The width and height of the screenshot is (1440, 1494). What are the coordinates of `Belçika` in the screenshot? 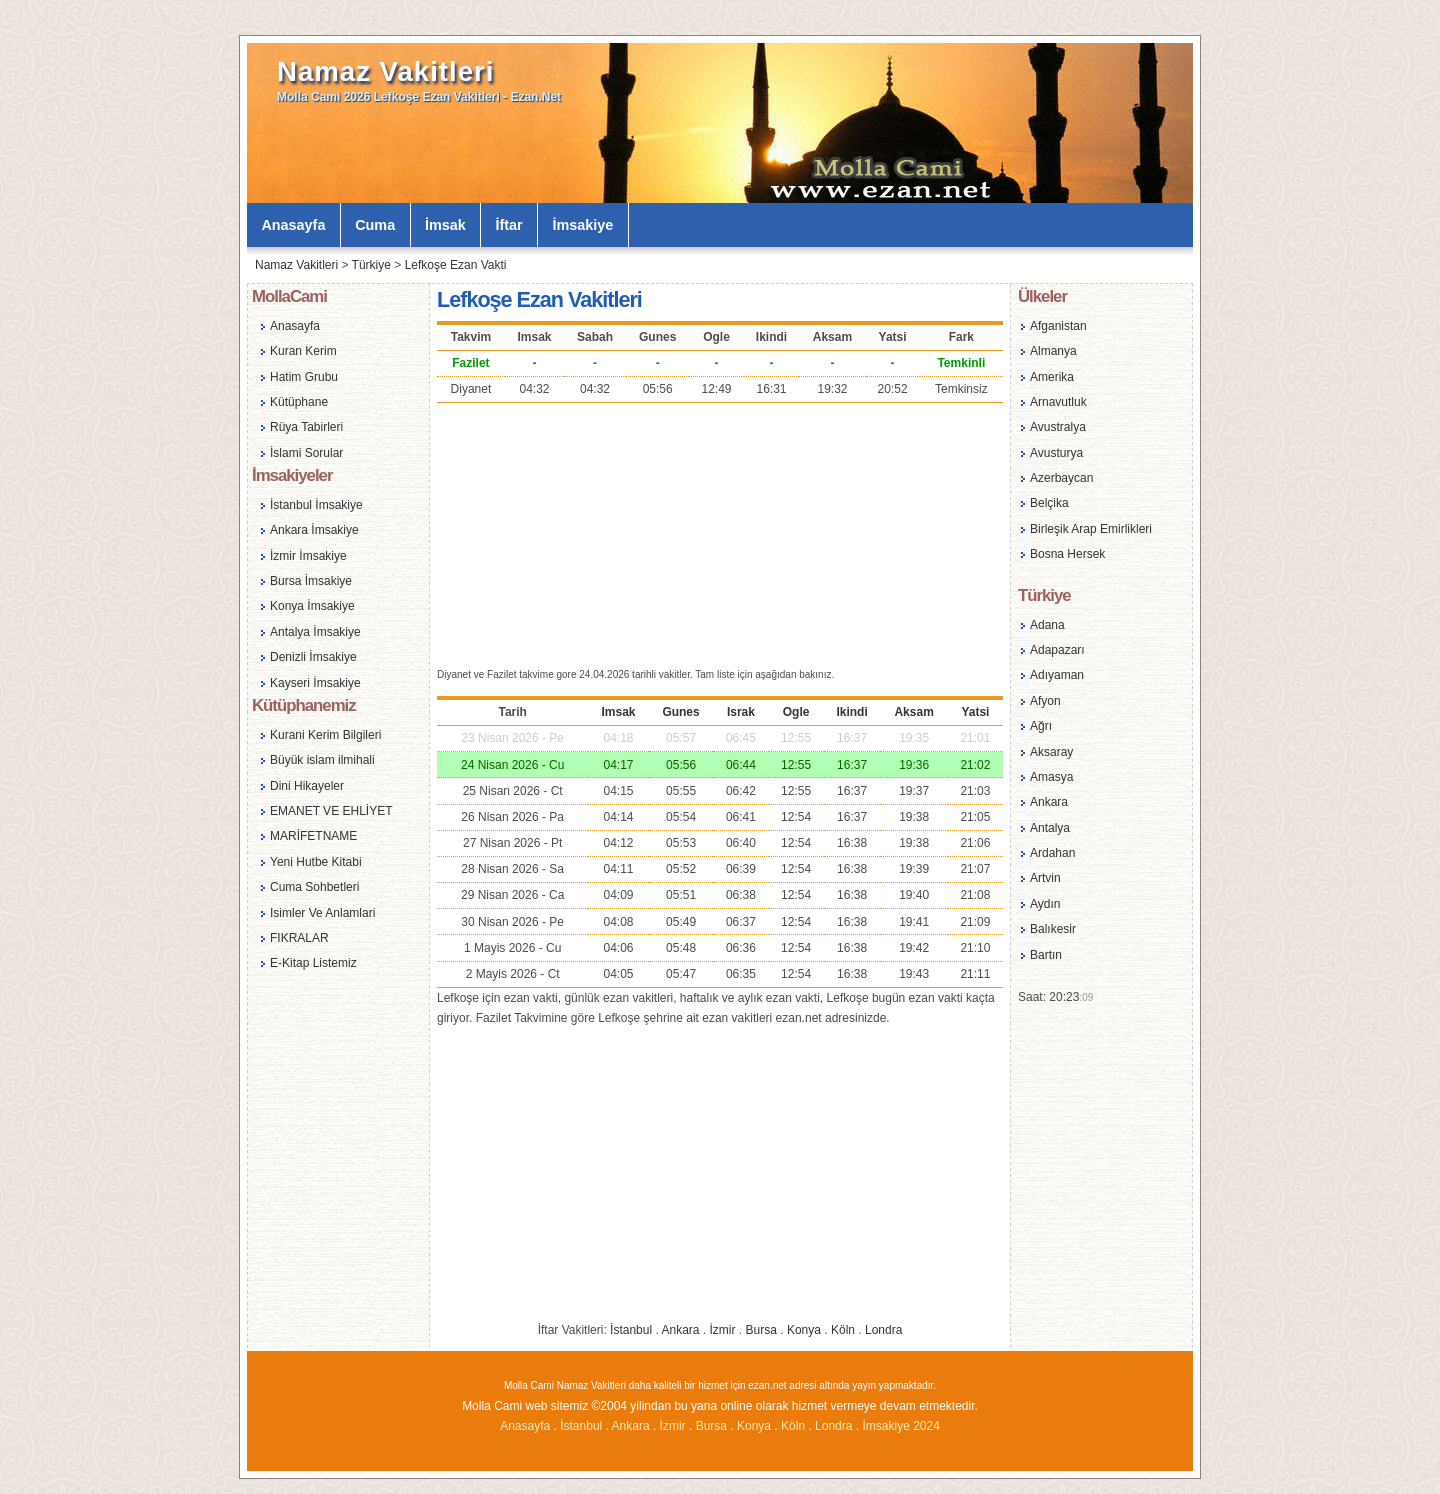 It's located at (1049, 503).